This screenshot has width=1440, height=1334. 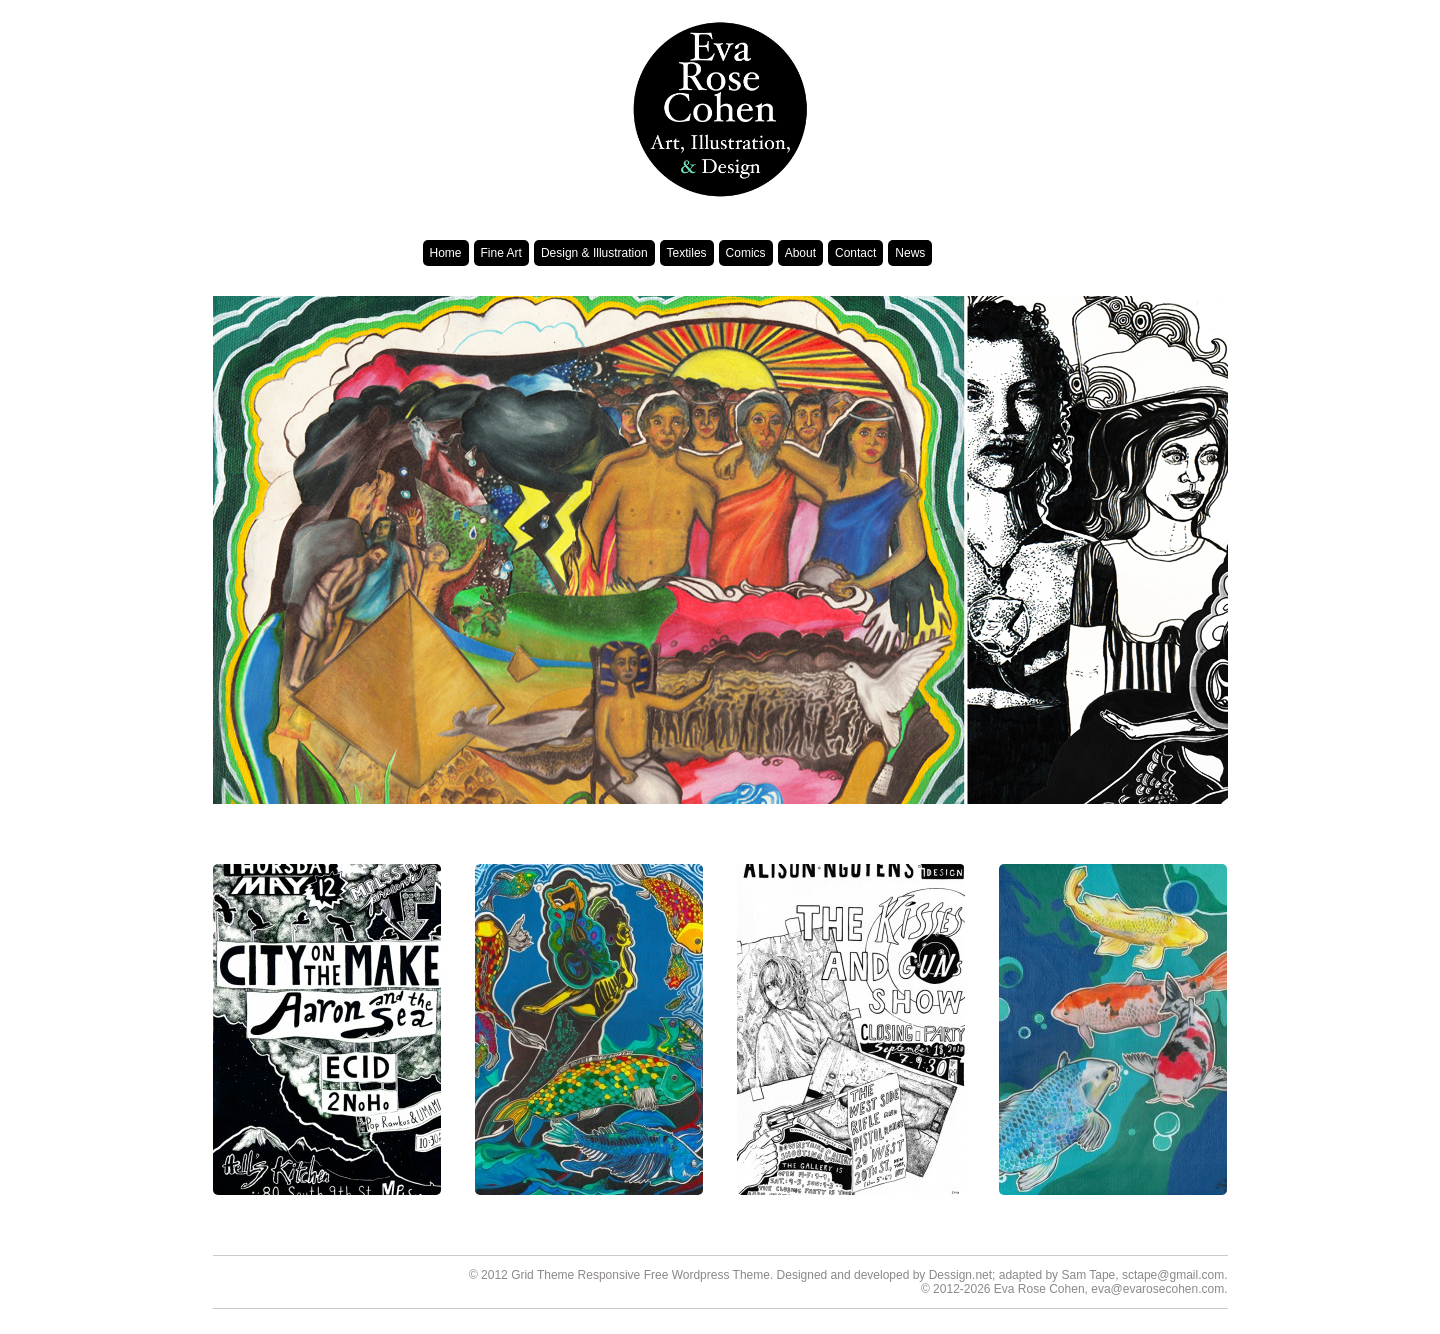 I want to click on Fine Art, so click(x=501, y=253).